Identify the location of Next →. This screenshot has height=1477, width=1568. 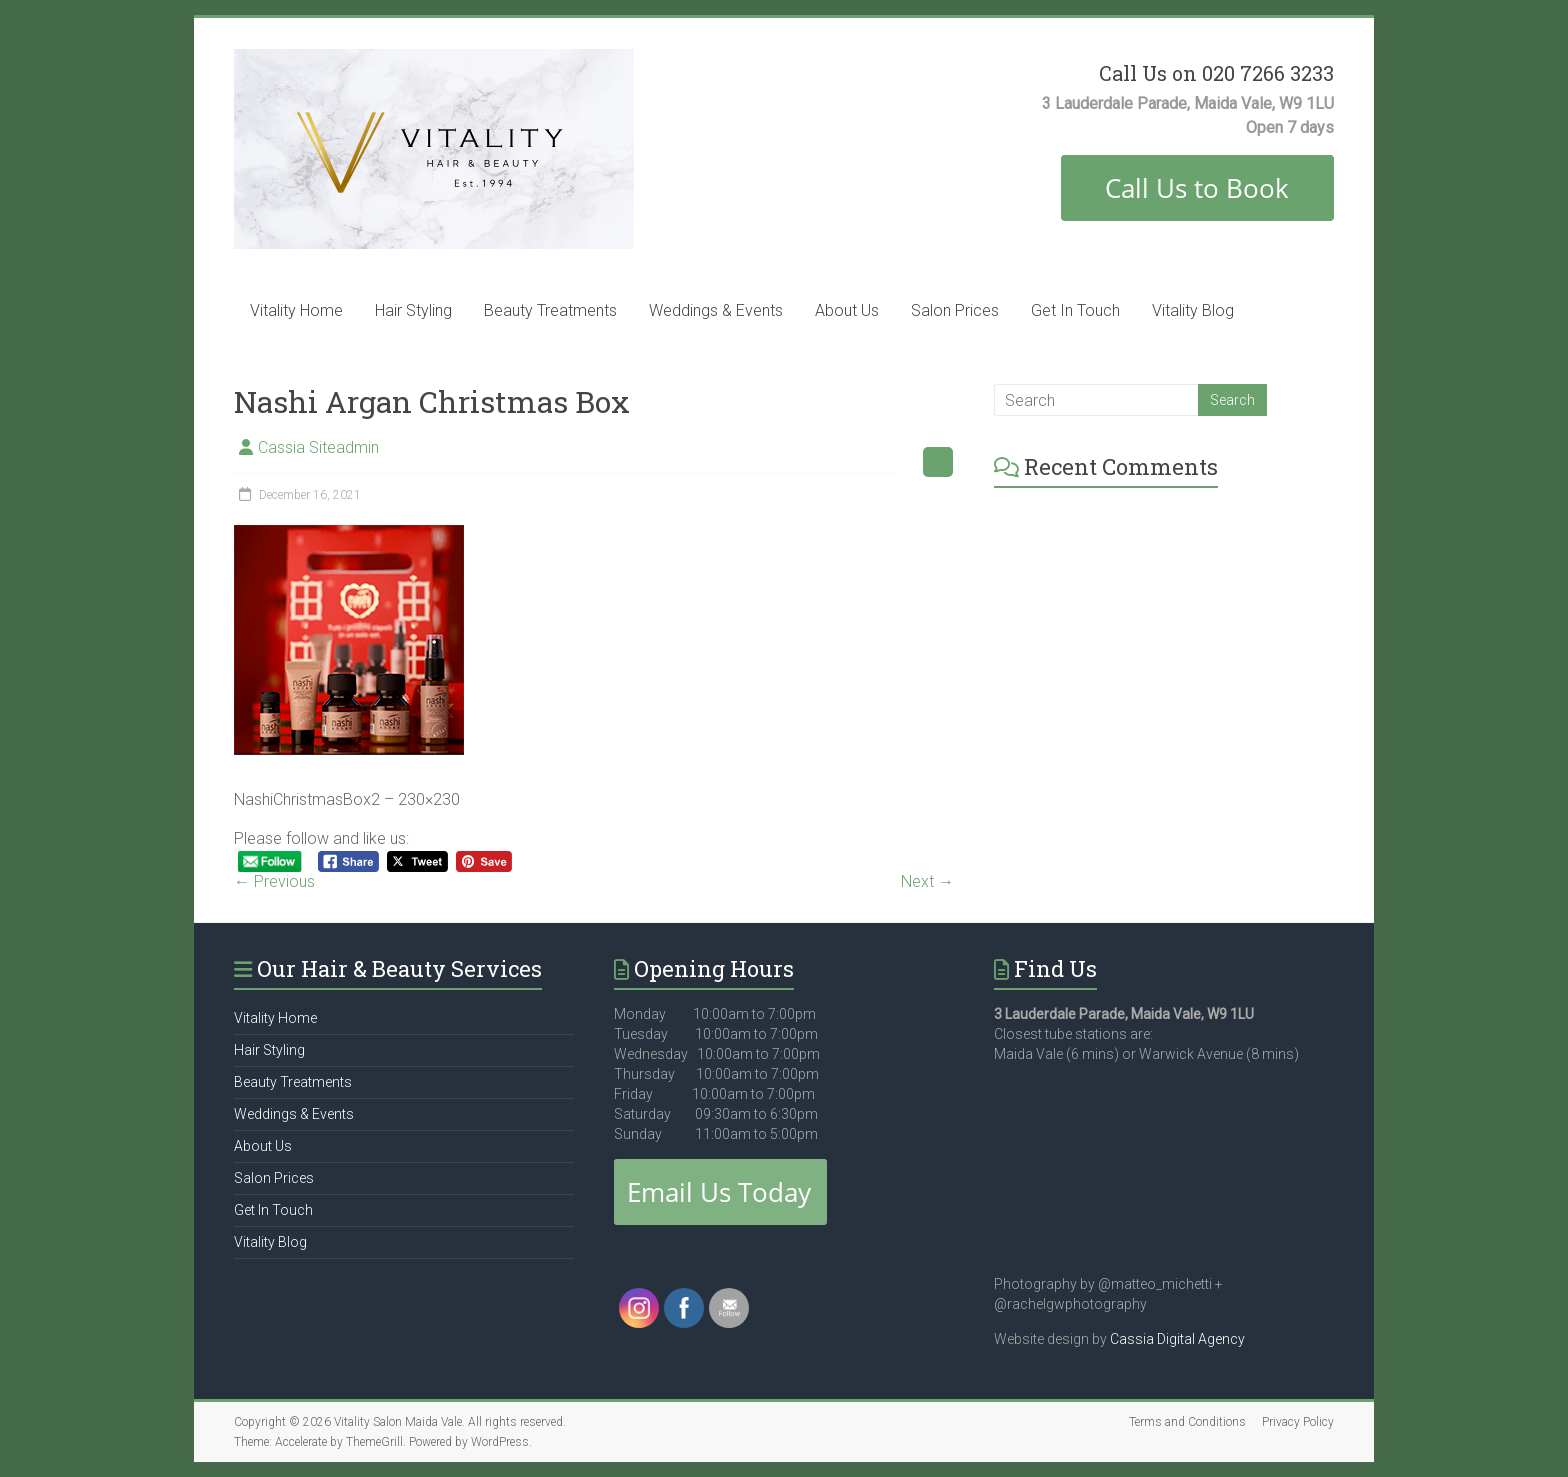
(927, 881).